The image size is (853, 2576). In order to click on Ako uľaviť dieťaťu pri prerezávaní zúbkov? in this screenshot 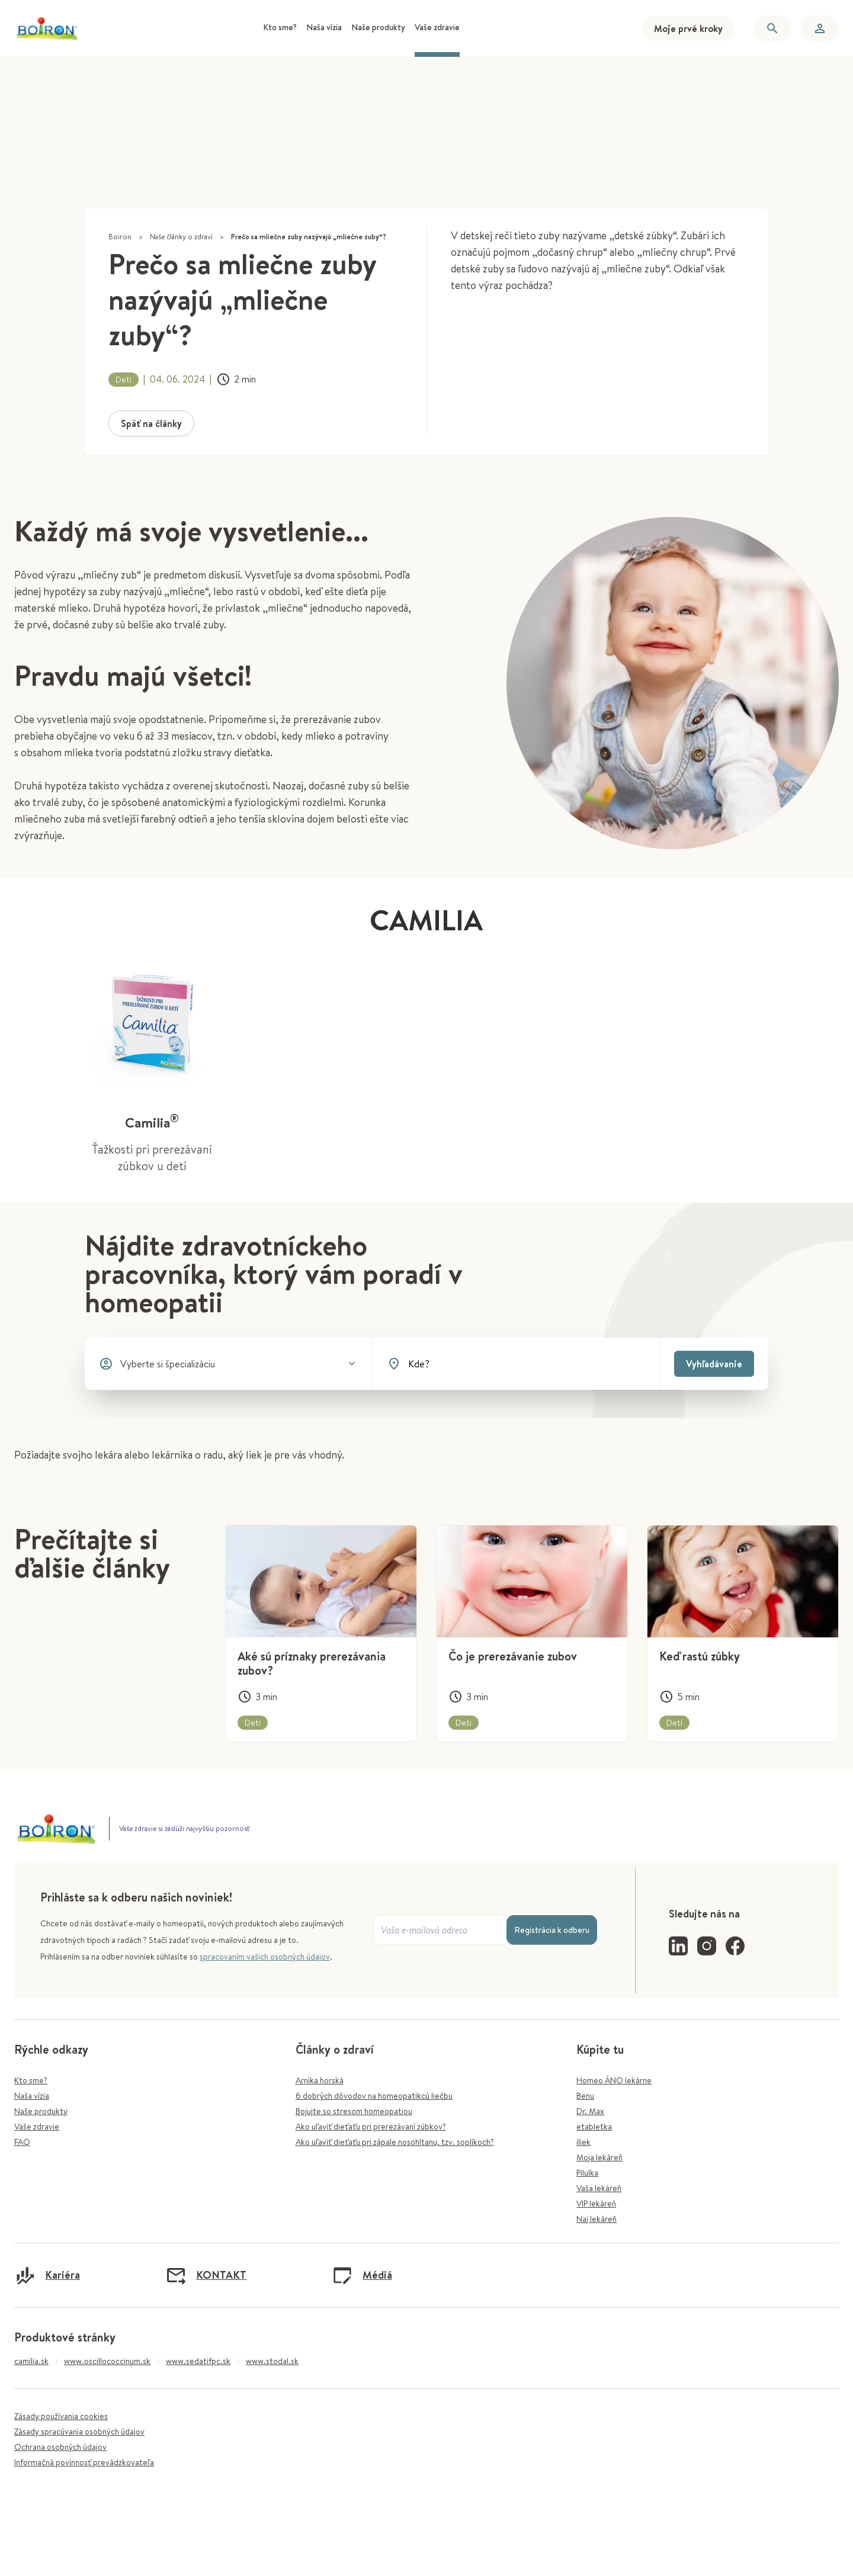, I will do `click(371, 2126)`.